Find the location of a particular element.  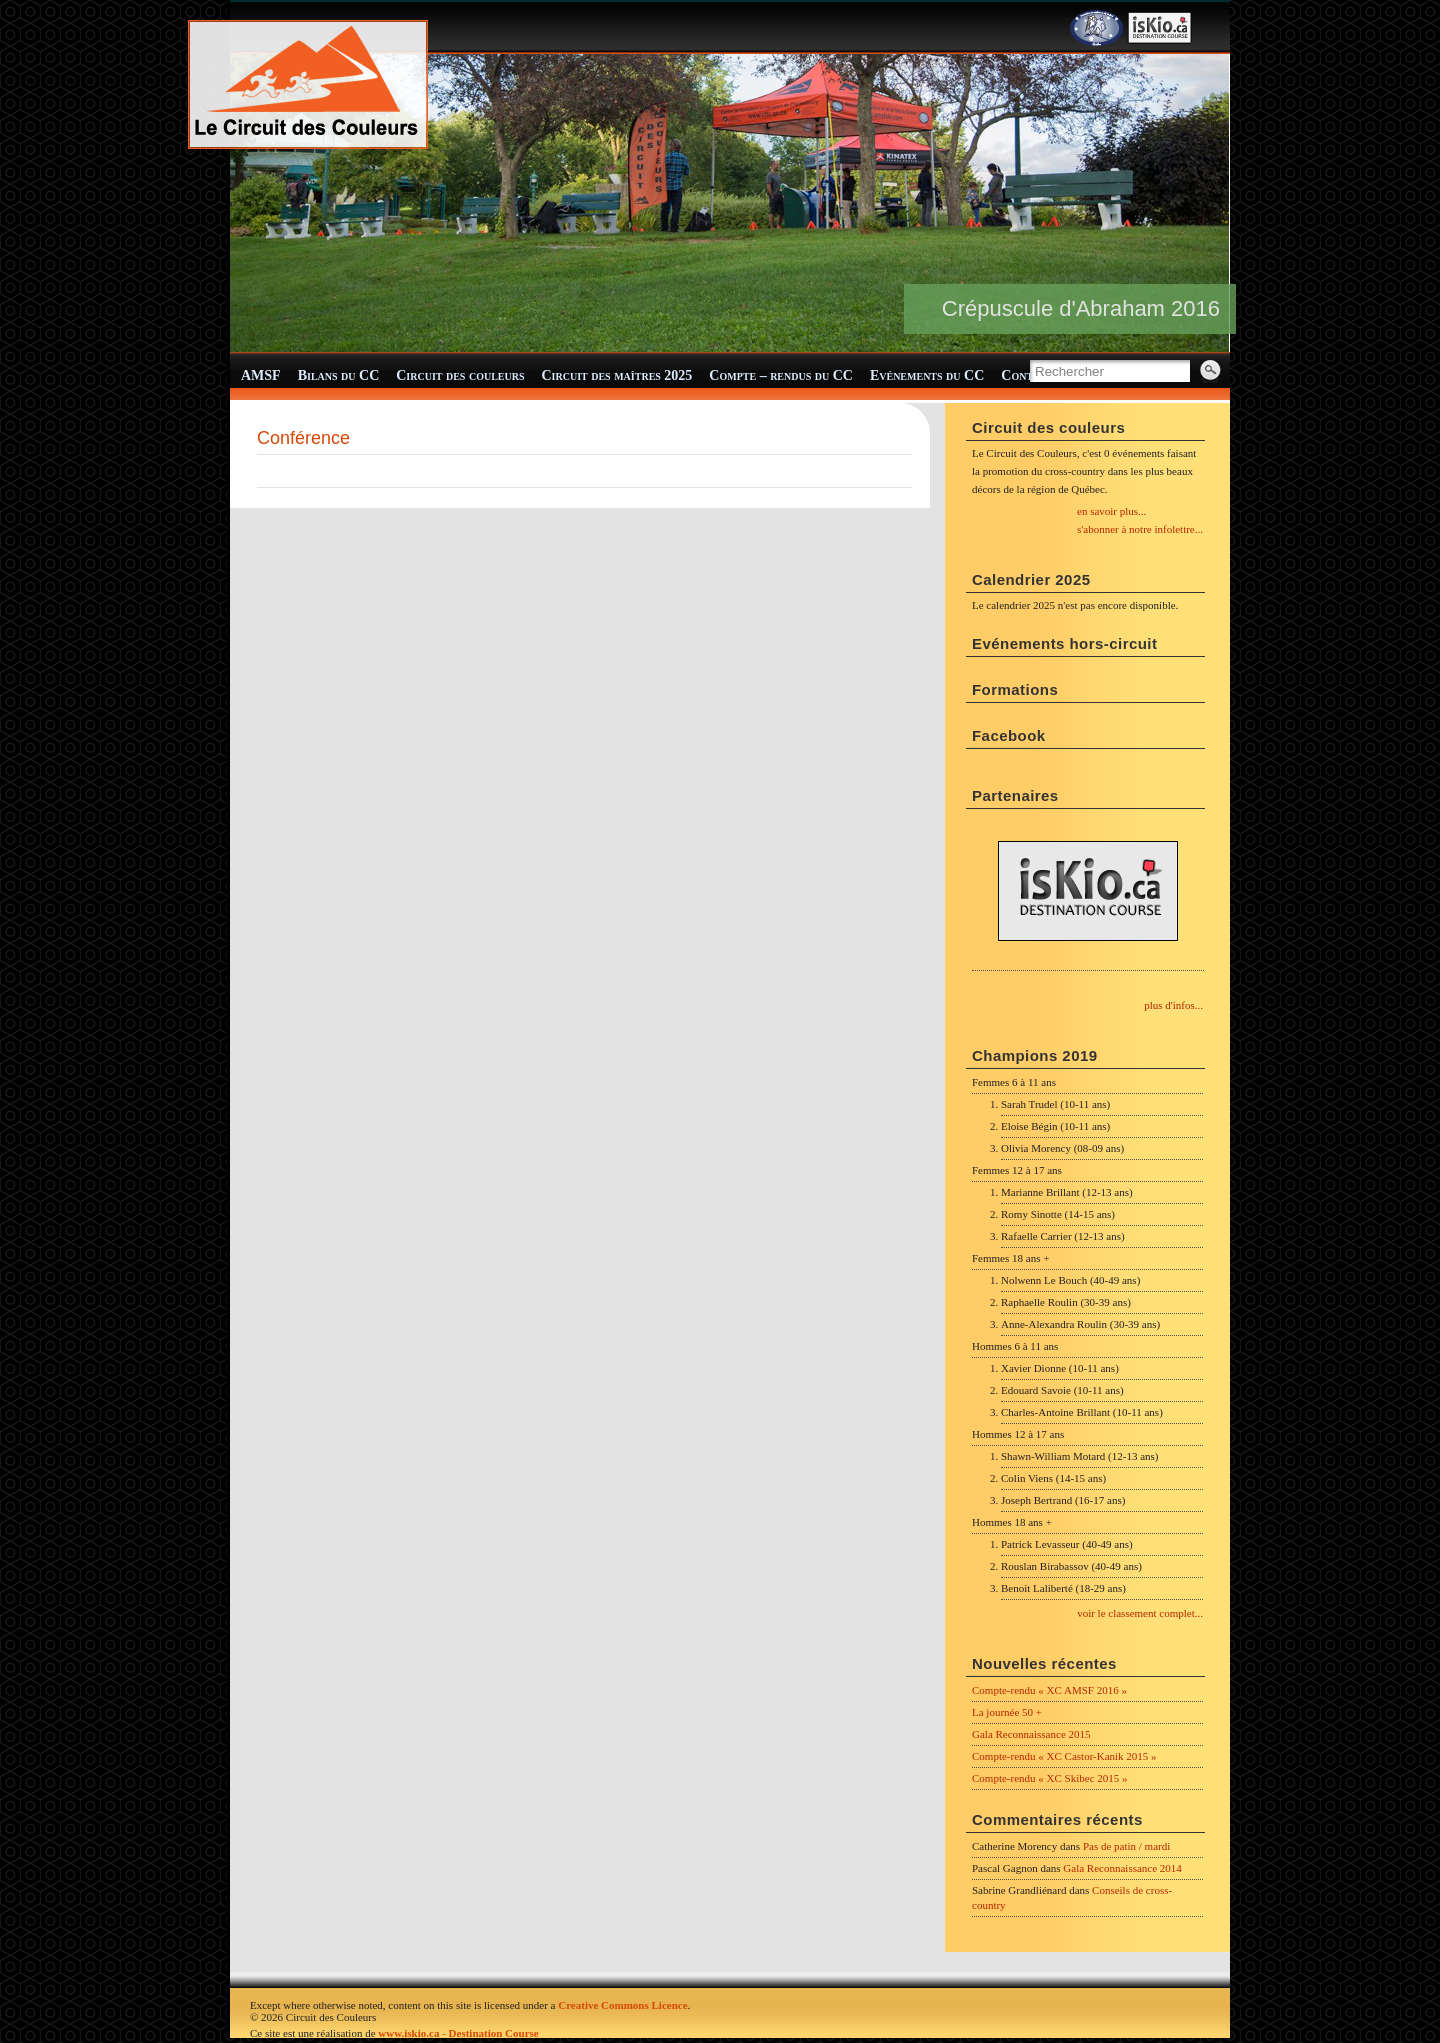

s'abonner à notre infolettre... is located at coordinates (1140, 529).